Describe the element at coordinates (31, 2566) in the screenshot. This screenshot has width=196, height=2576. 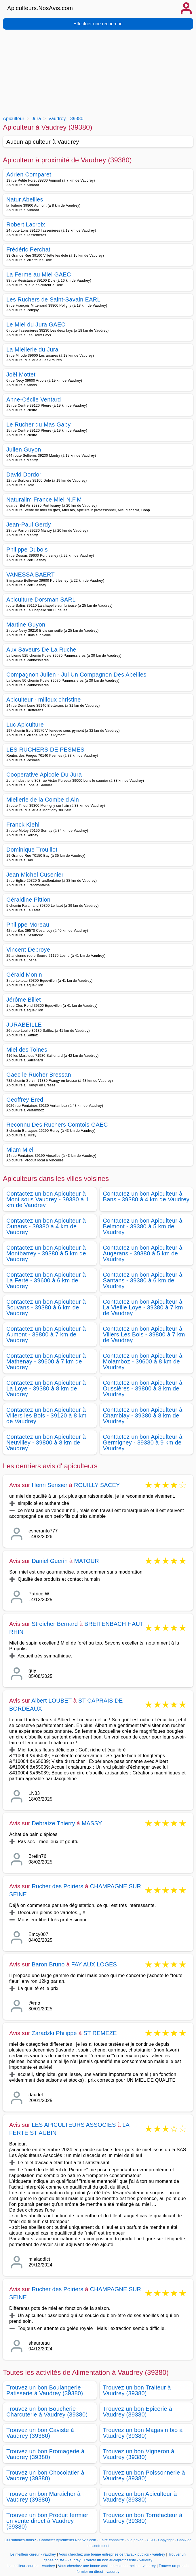
I see `Le meilleur courtier - vaudrey` at that location.